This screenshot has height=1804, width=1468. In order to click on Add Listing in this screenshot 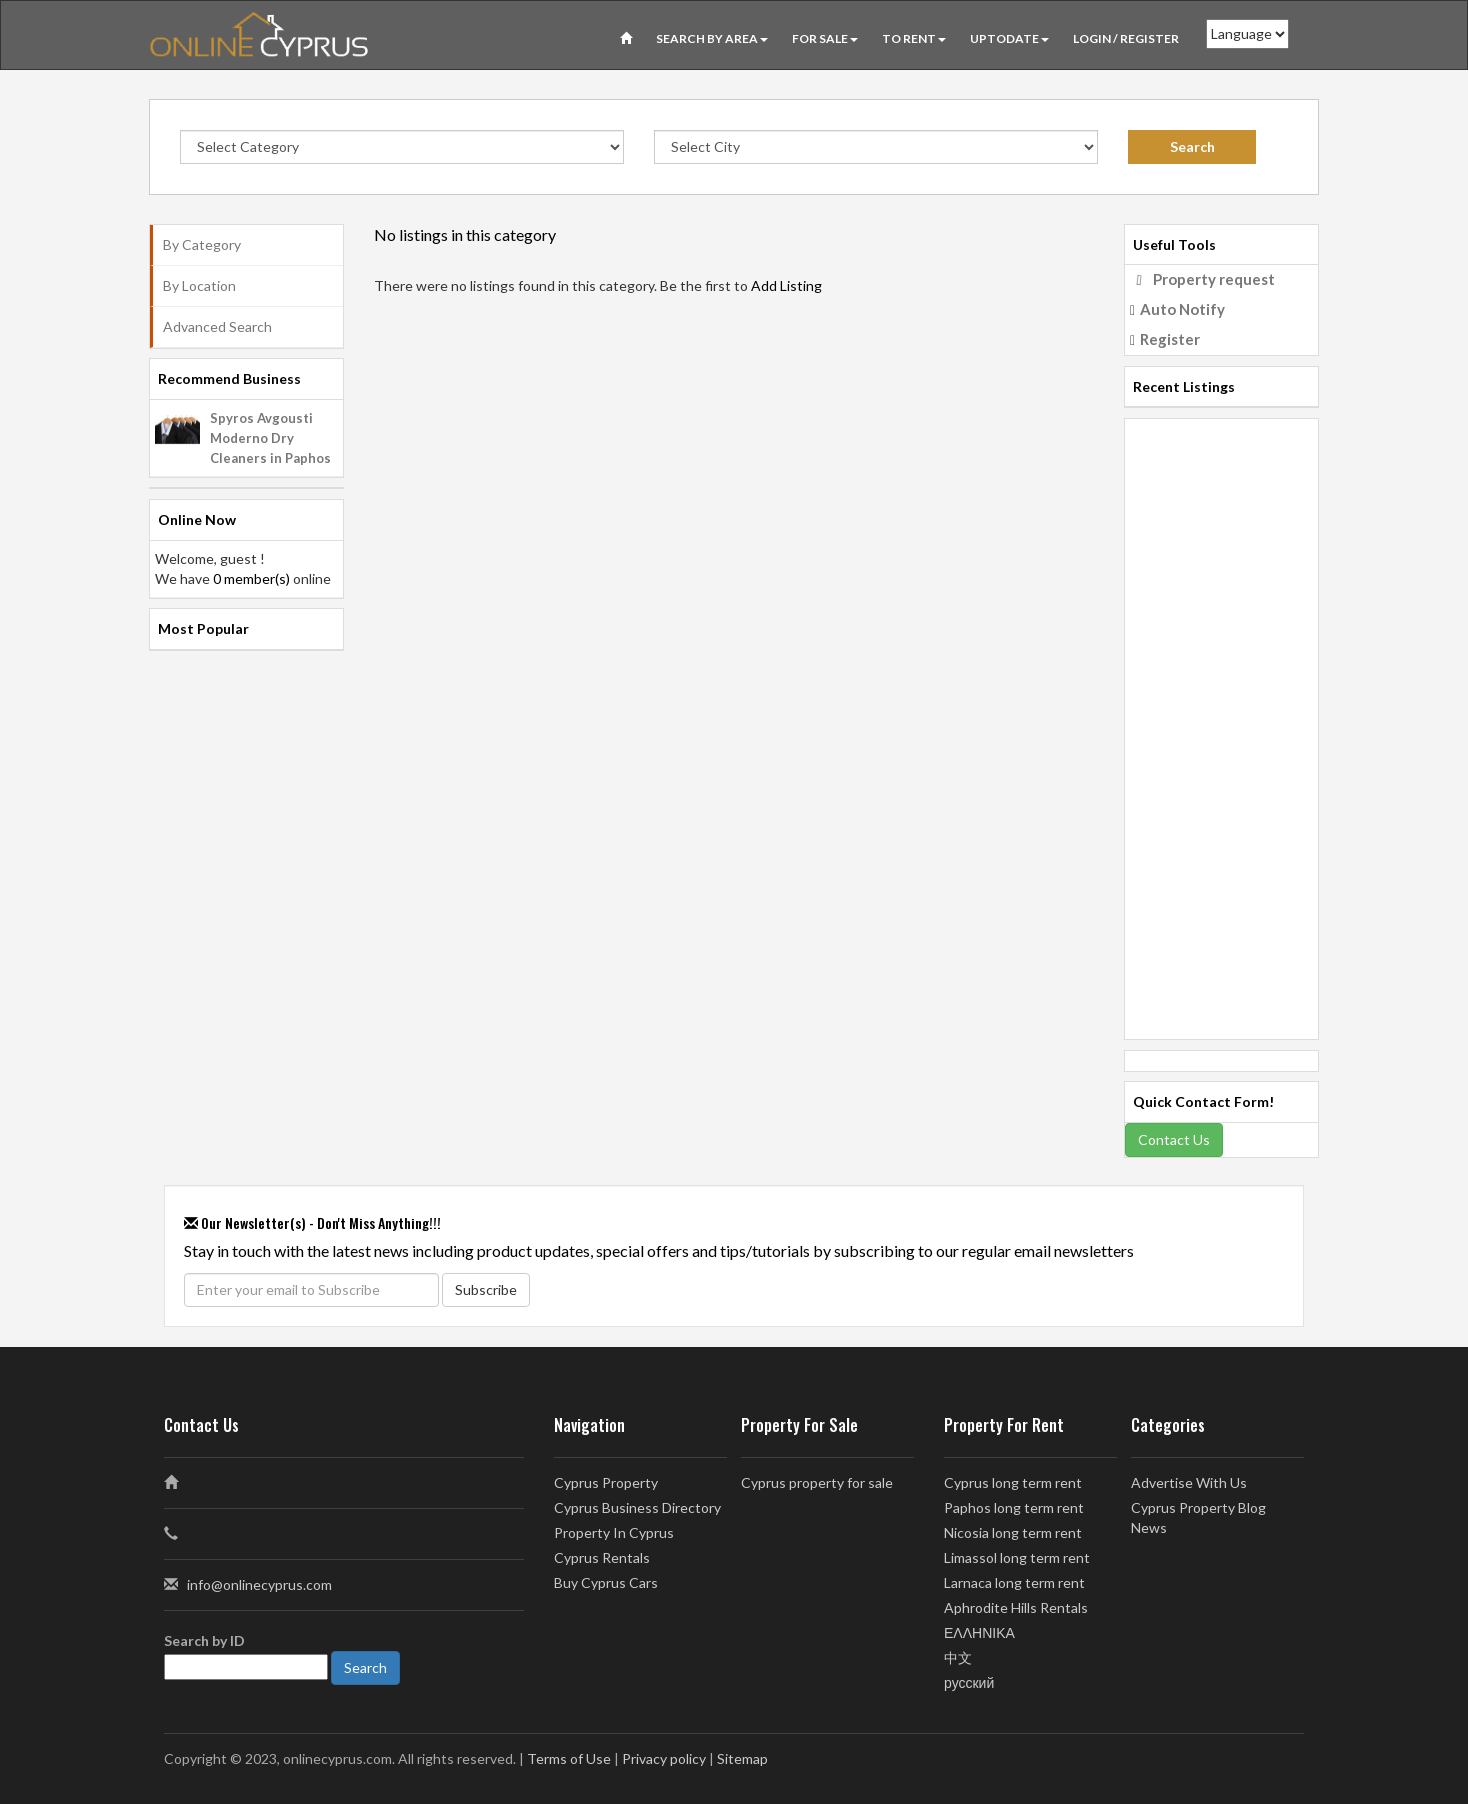, I will do `click(786, 285)`.